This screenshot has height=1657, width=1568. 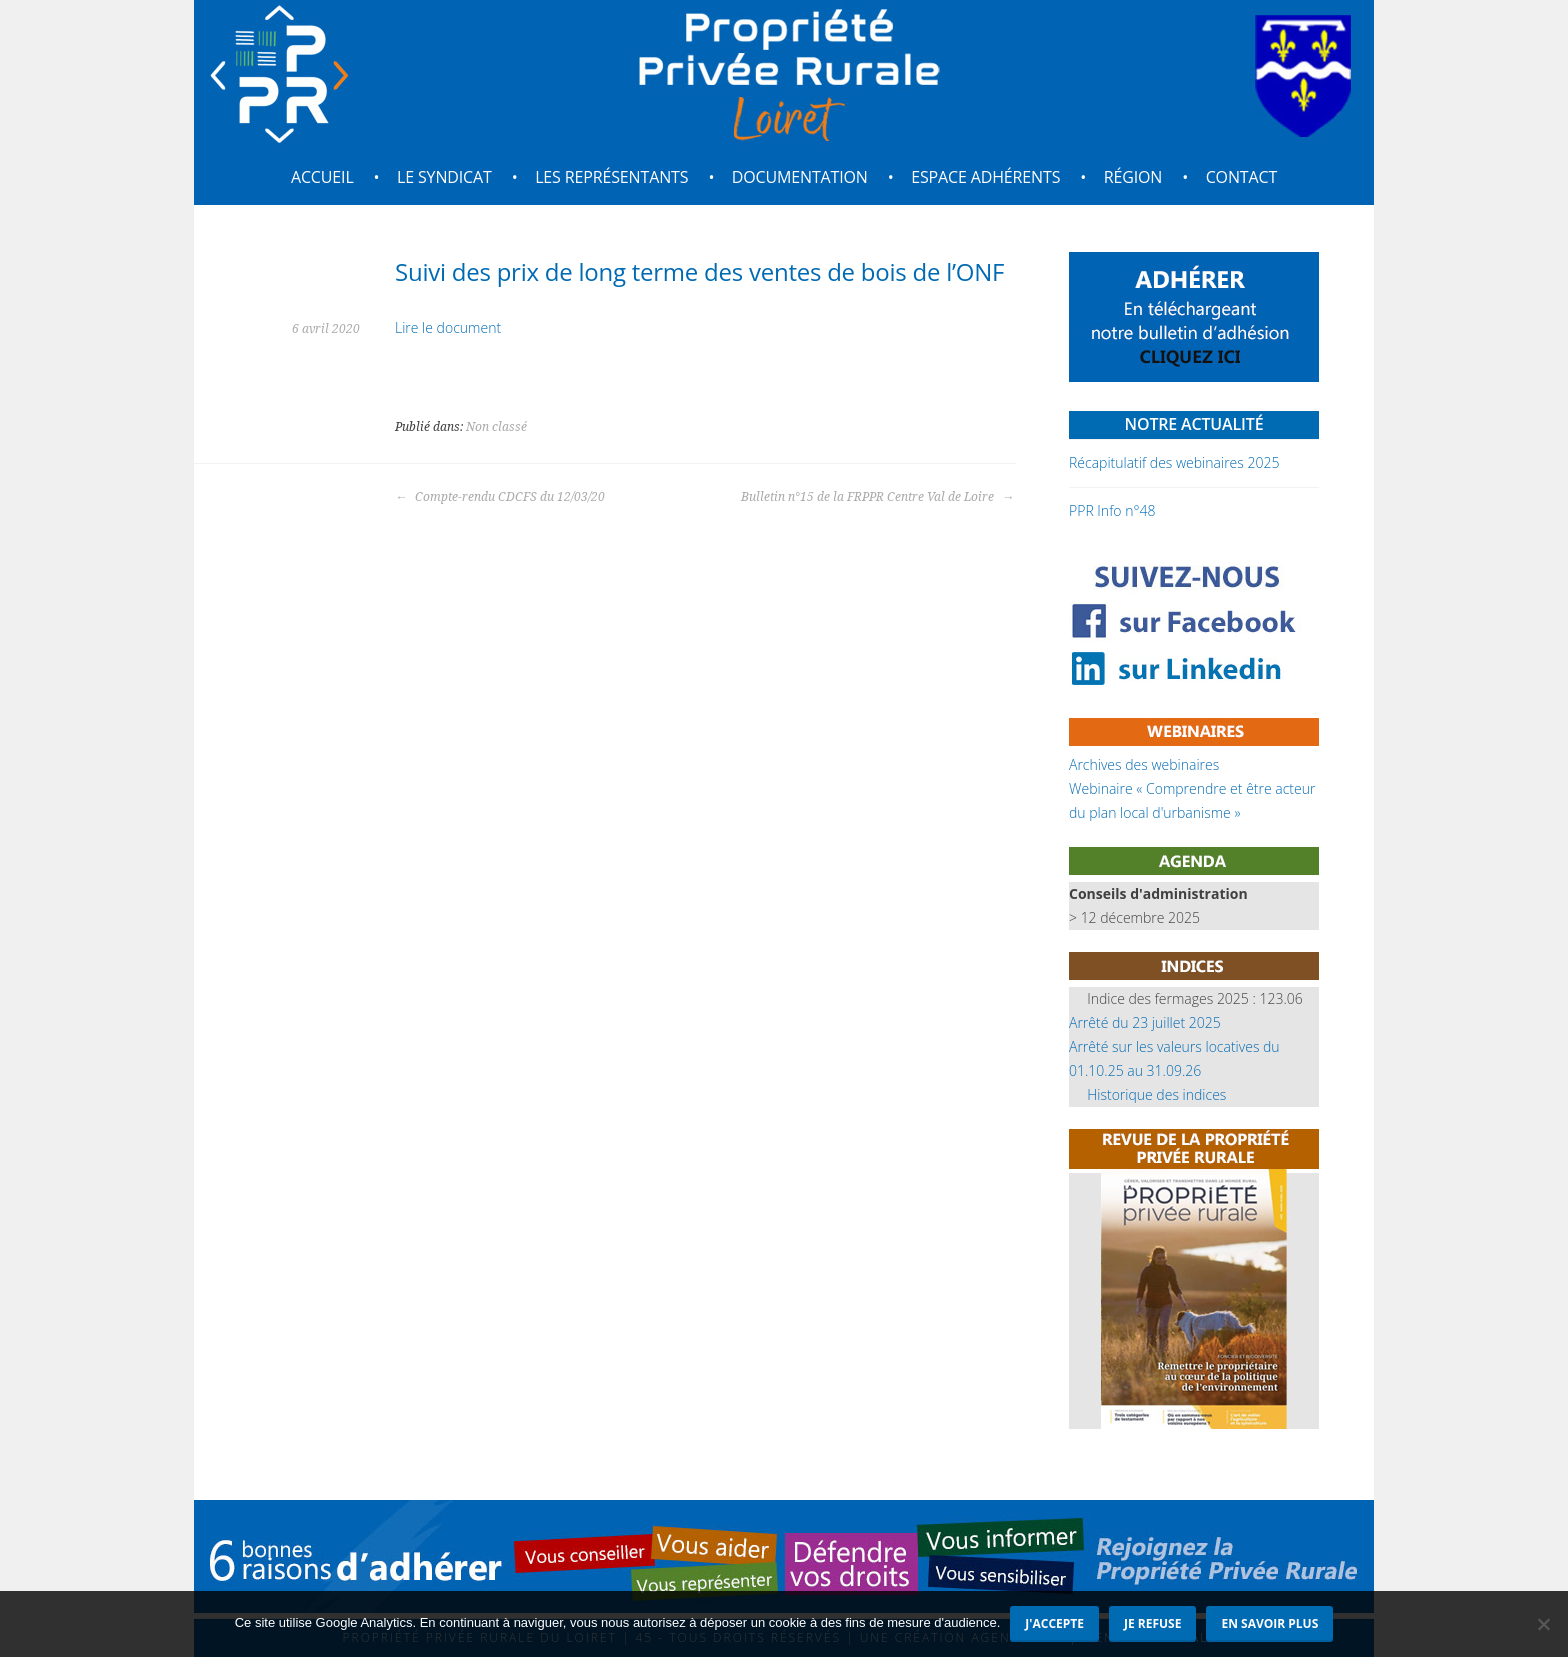 What do you see at coordinates (1269, 1623) in the screenshot?
I see `En savoir plus` at bounding box center [1269, 1623].